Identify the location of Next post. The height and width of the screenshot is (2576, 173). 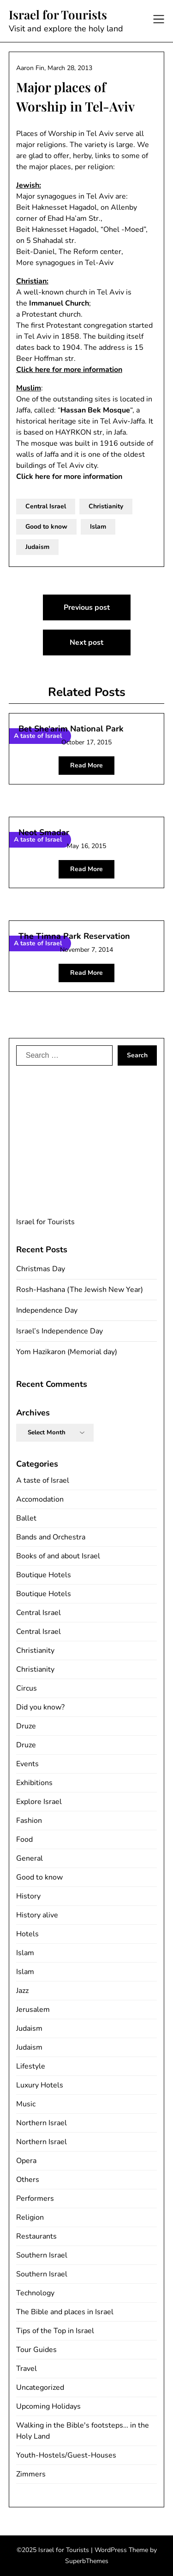
(86, 642).